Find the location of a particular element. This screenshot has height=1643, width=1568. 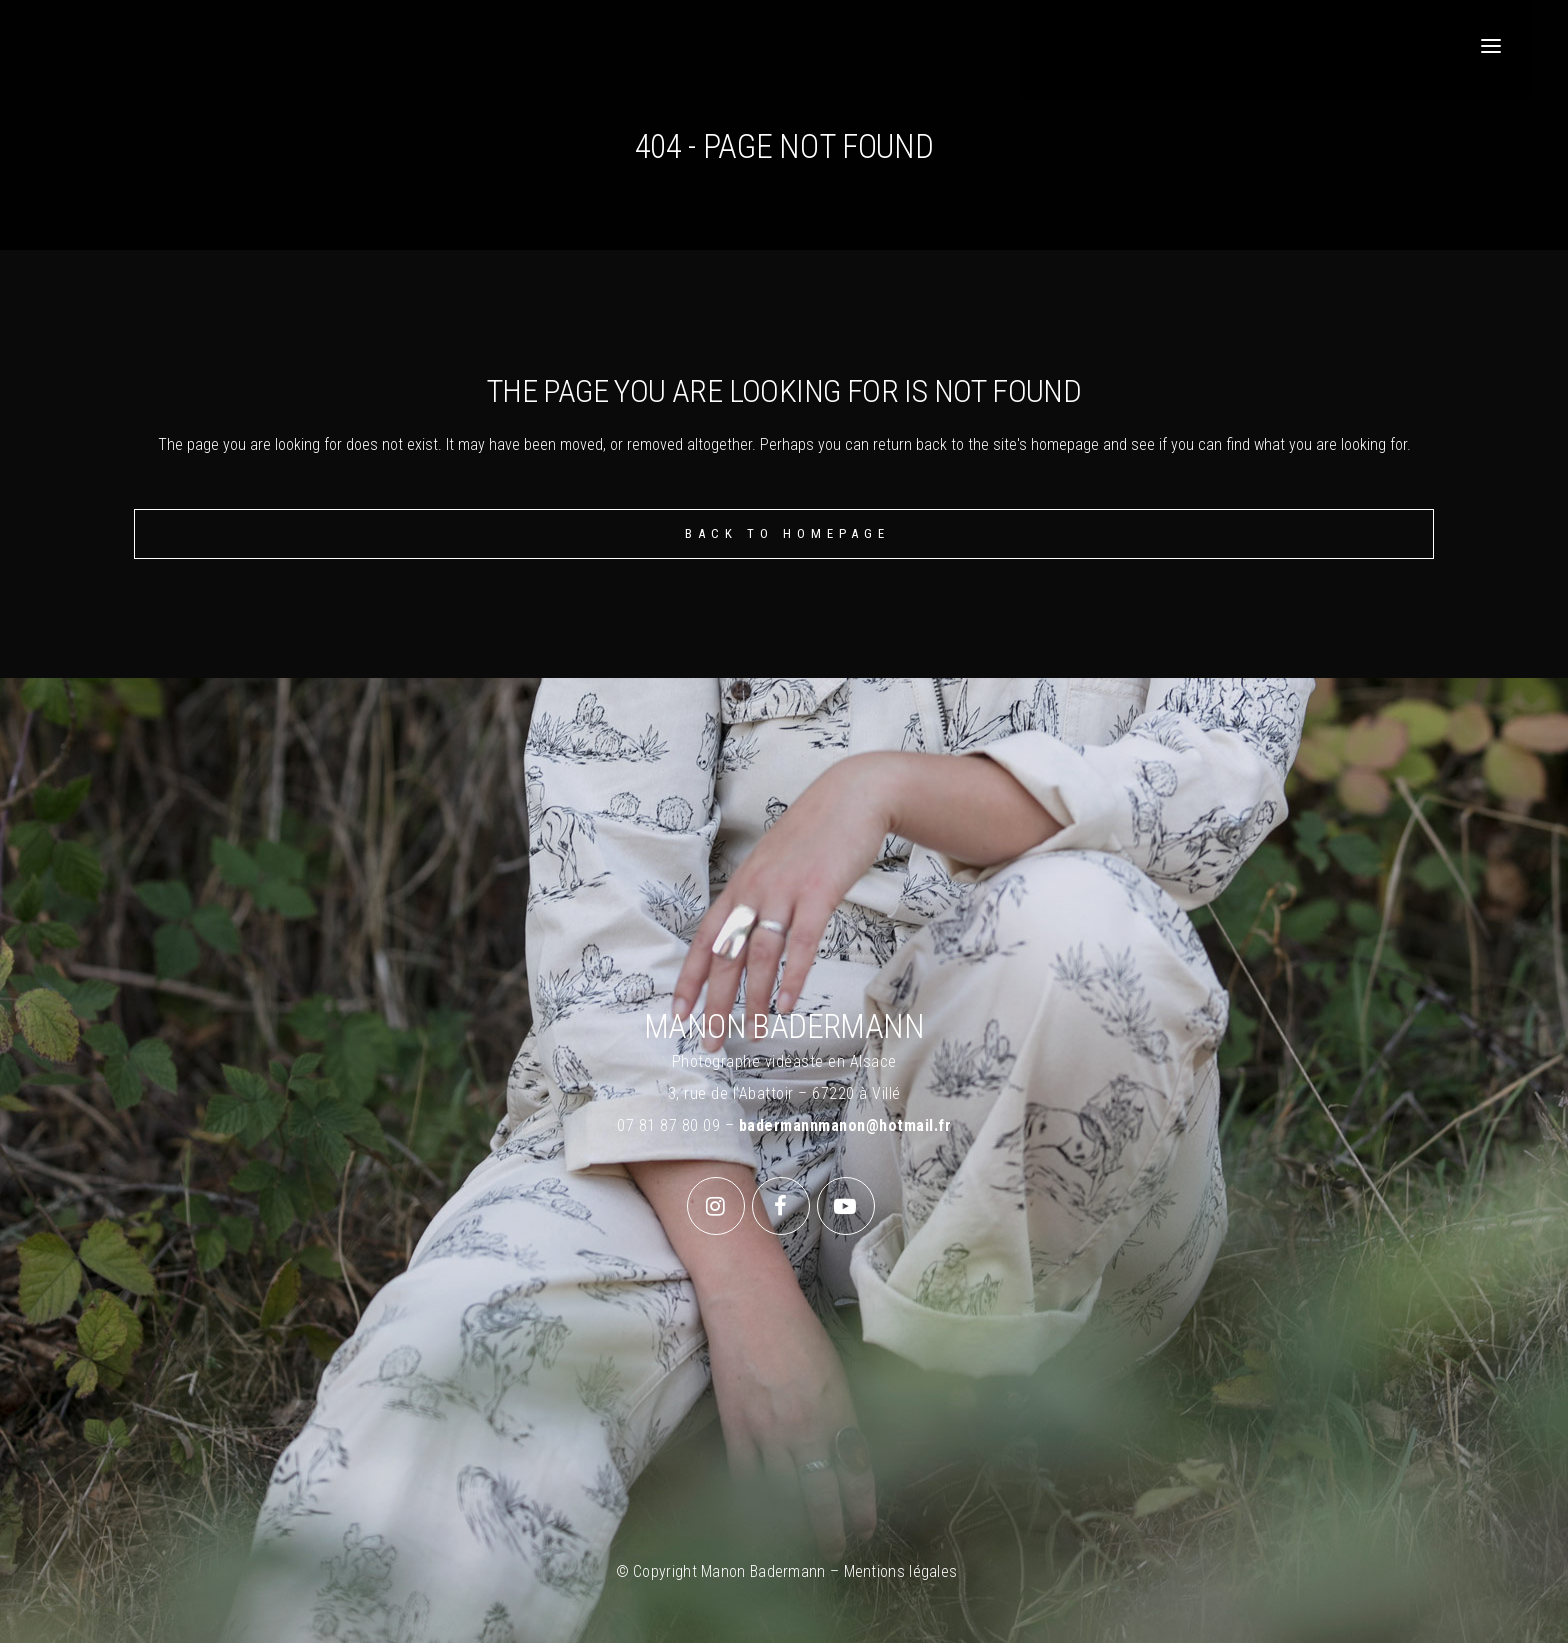

Back to homepage is located at coordinates (787, 533).